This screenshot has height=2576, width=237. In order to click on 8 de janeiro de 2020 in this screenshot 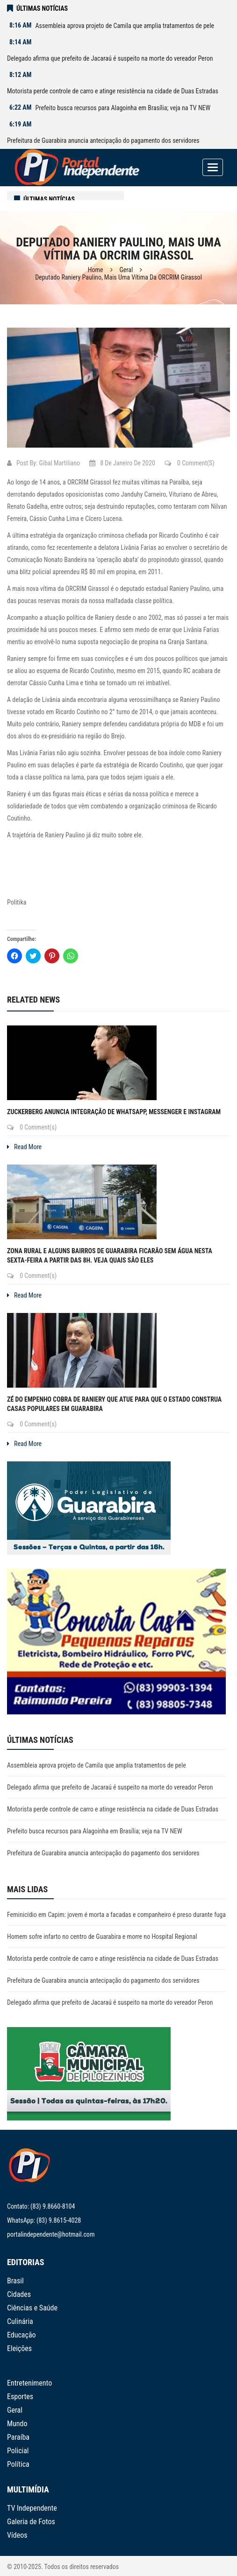, I will do `click(122, 463)`.